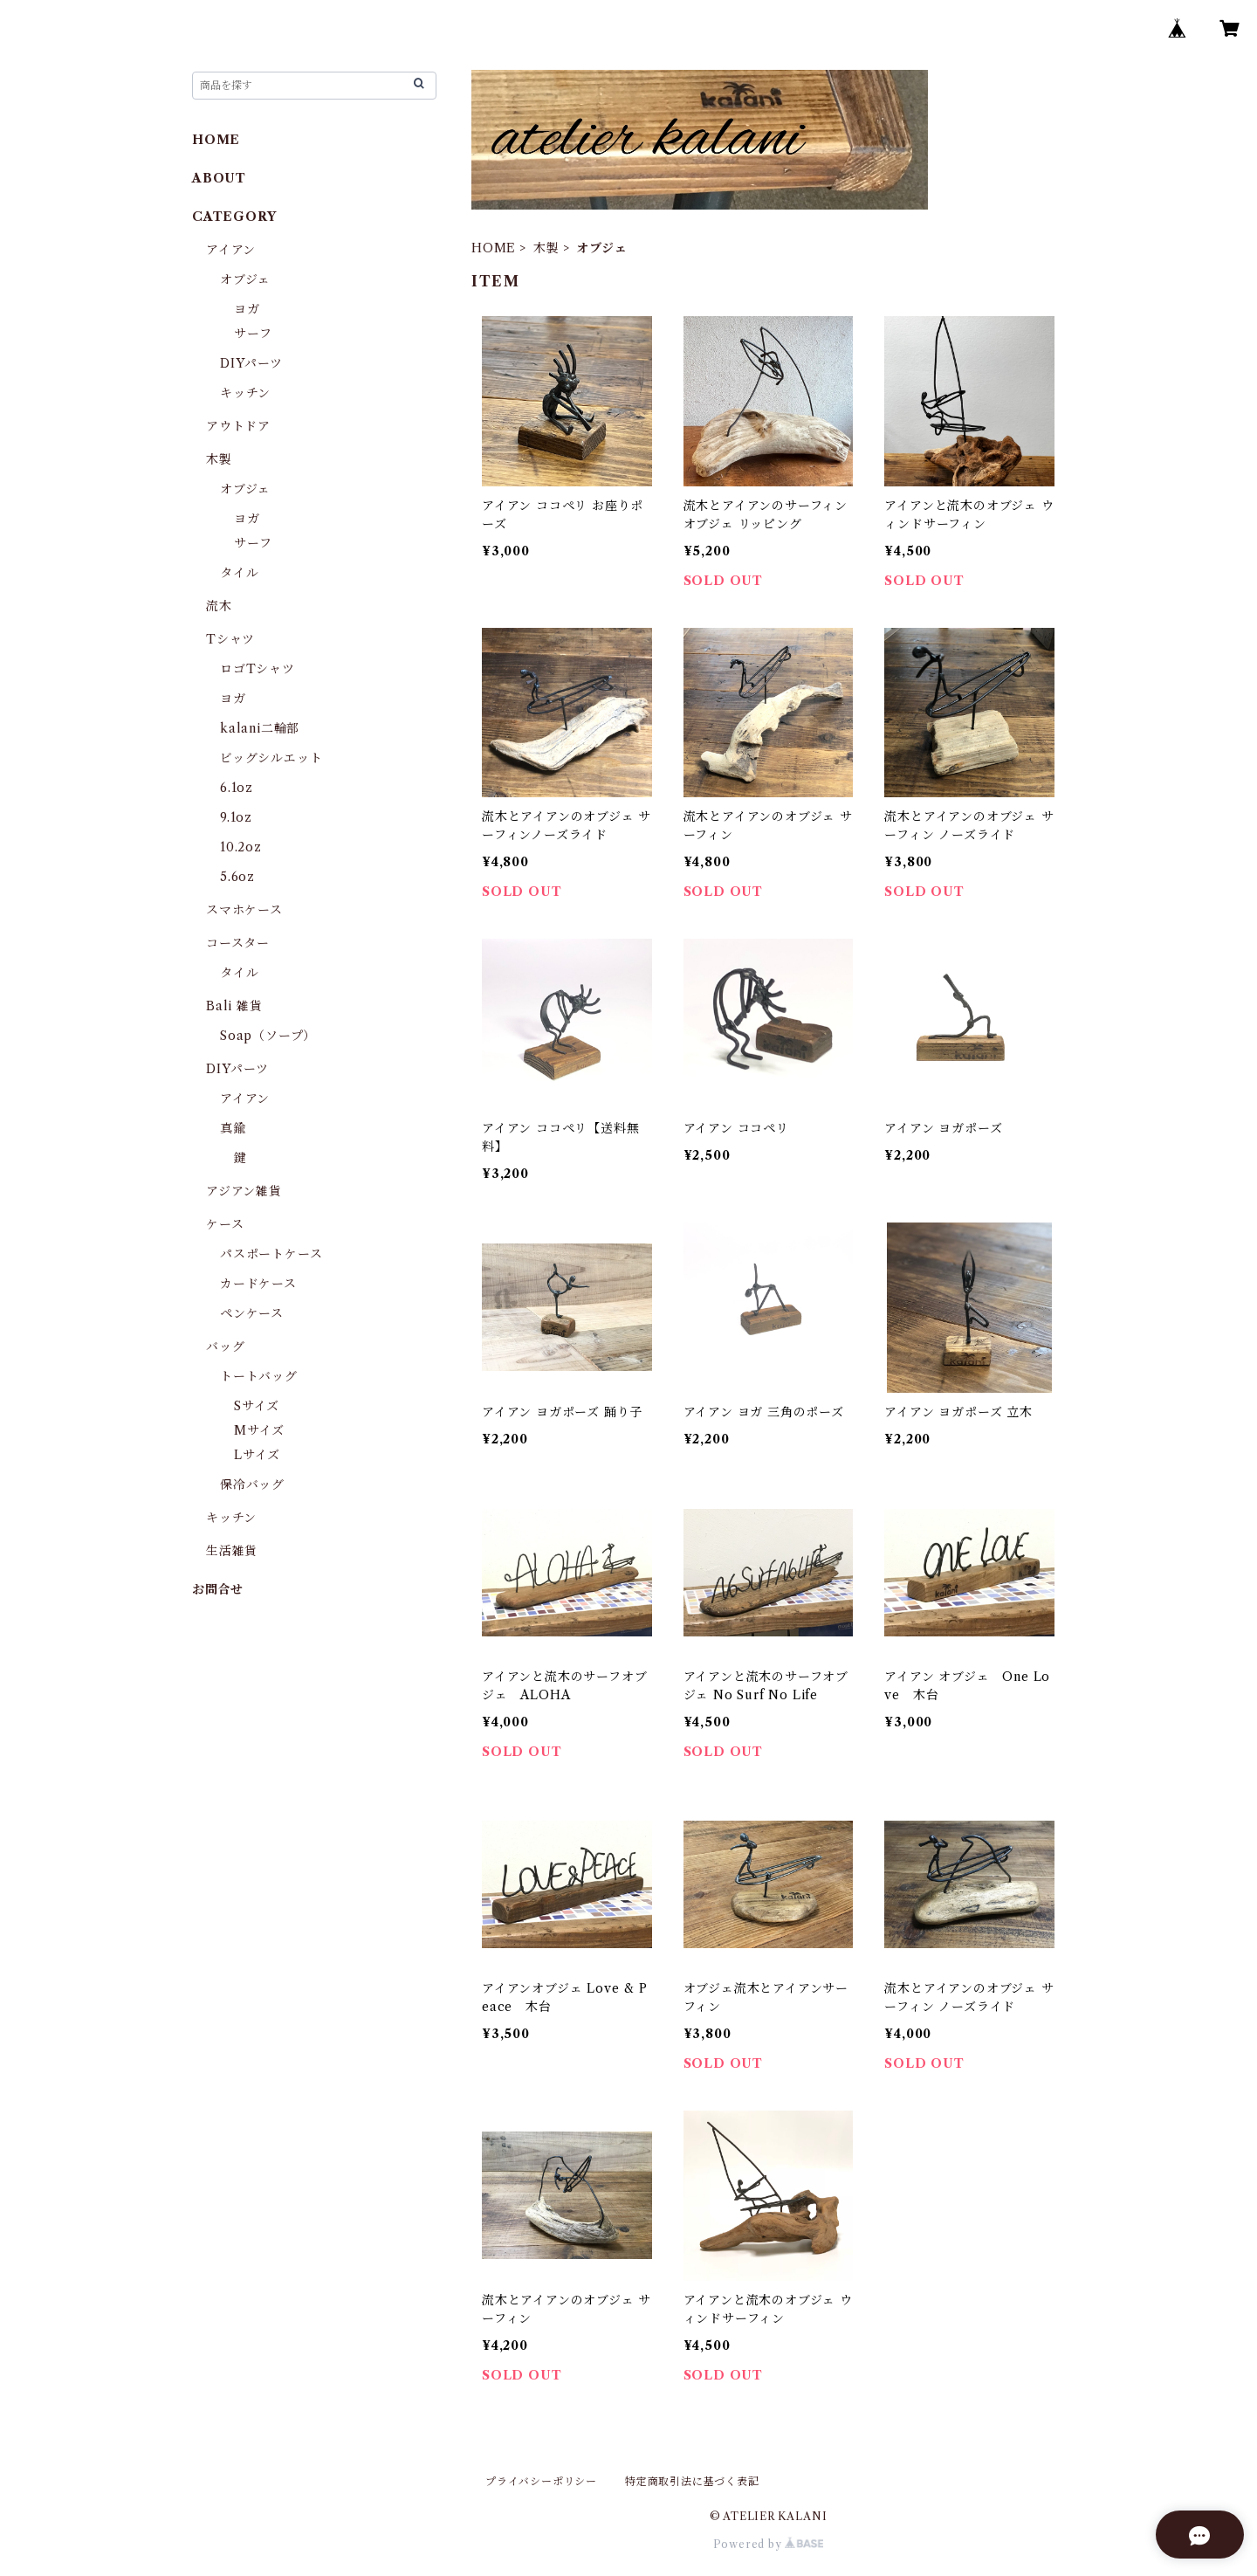 The image size is (1257, 2576). Describe the element at coordinates (271, 1254) in the screenshot. I see `パスポートケース` at that location.